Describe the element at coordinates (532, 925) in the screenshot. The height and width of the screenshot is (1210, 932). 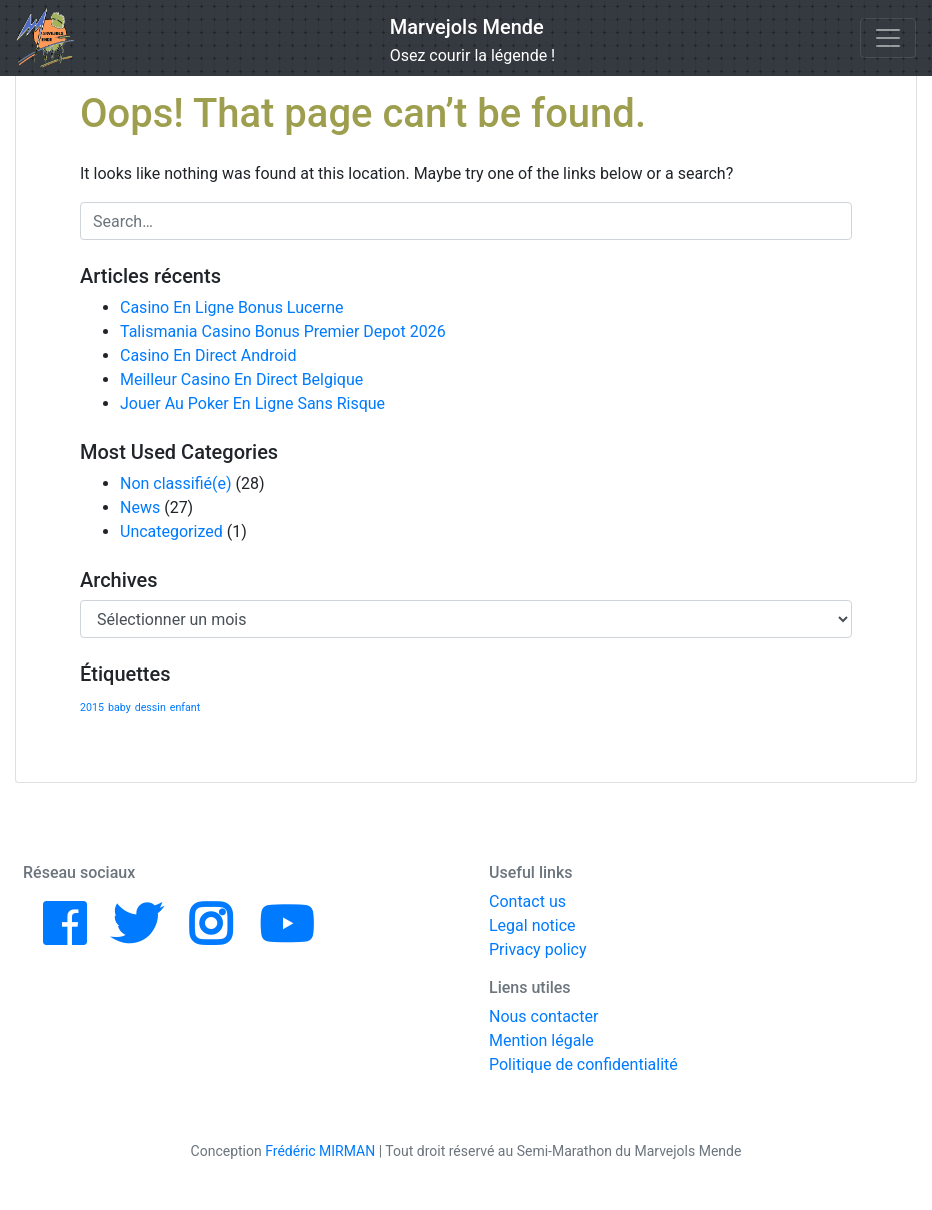
I see `Legal notice` at that location.